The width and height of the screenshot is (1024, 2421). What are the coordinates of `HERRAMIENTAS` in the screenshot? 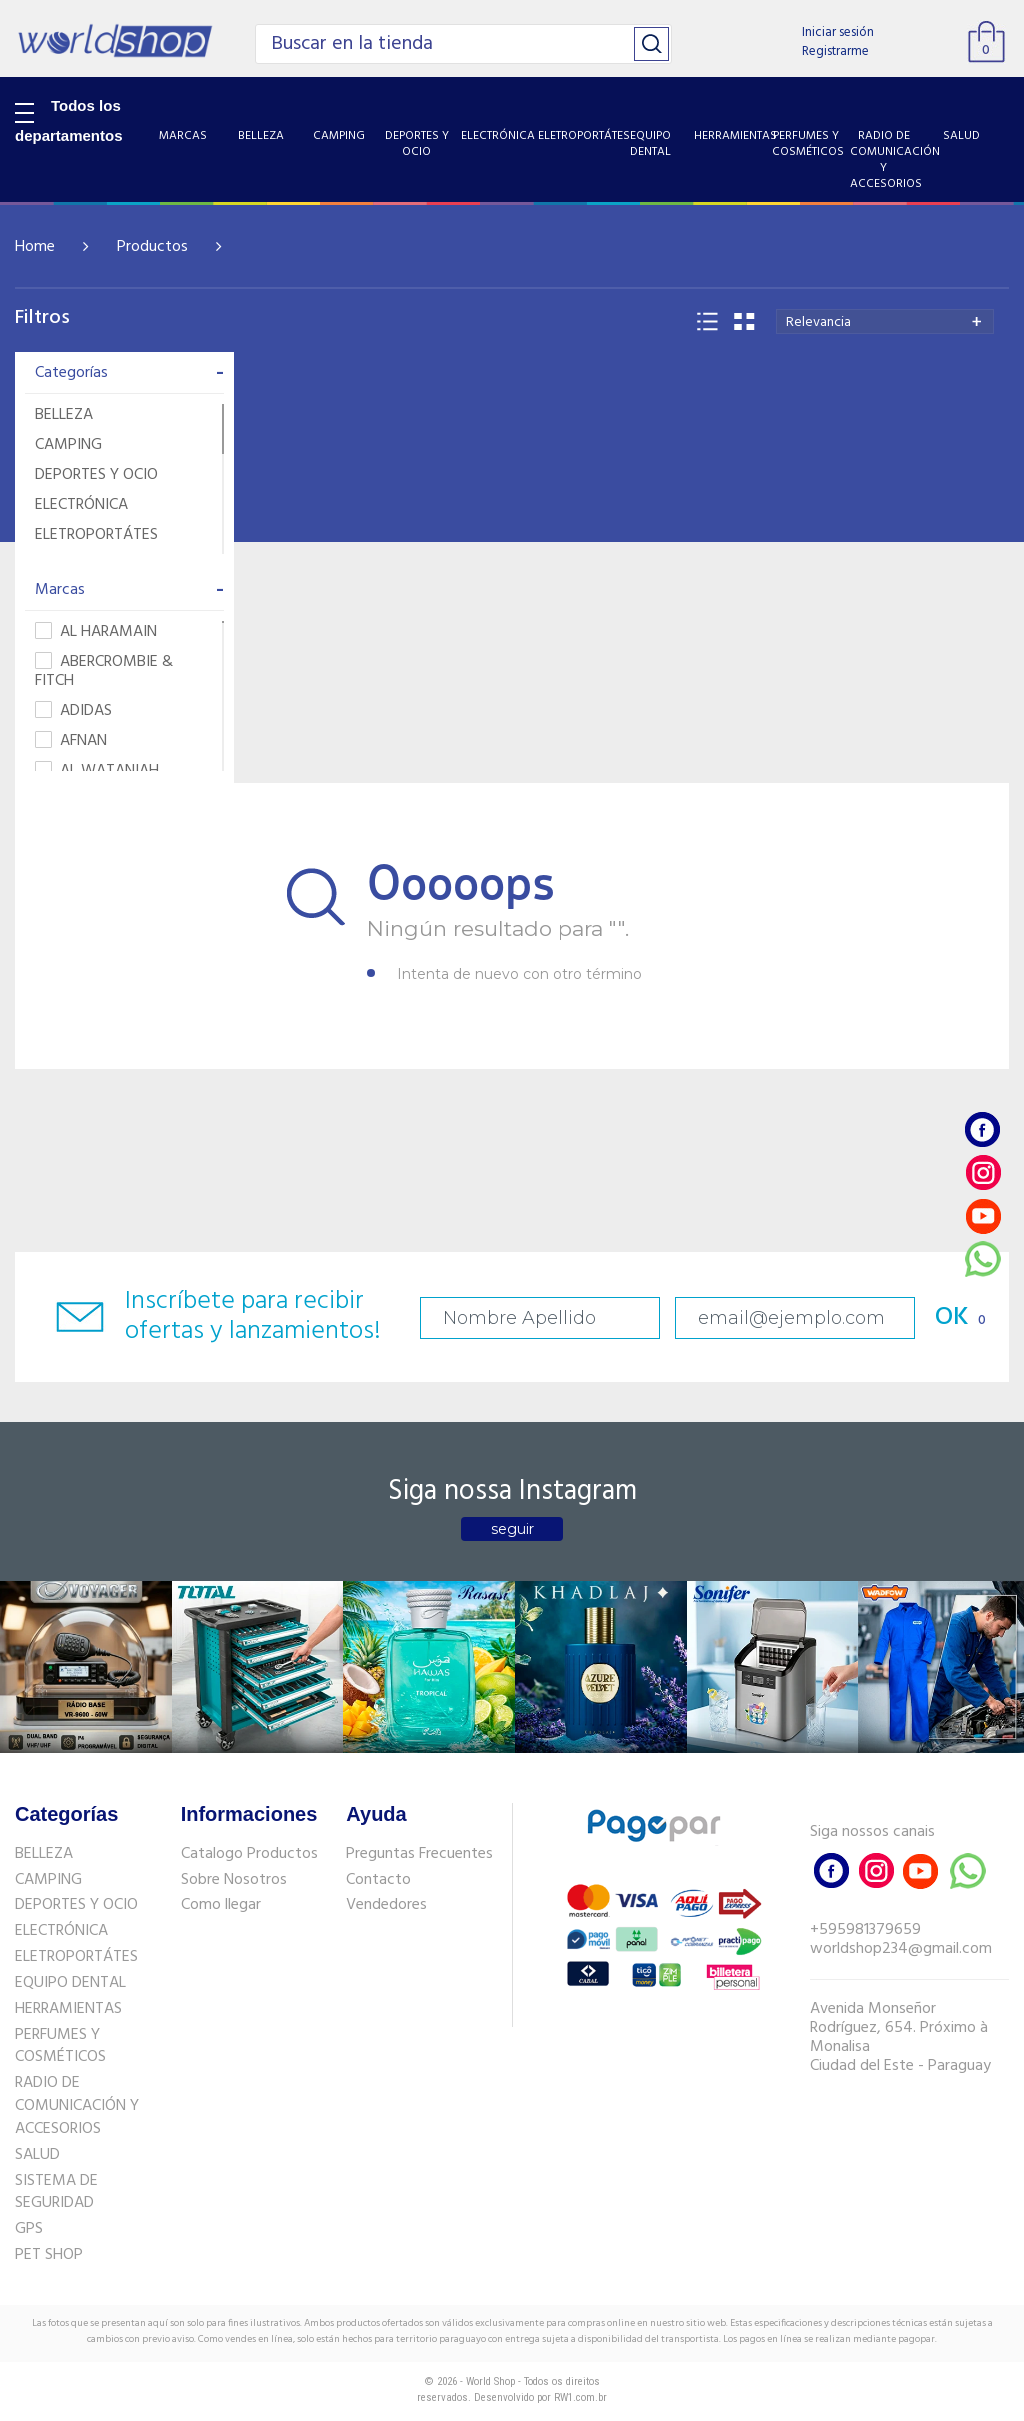 It's located at (68, 2009).